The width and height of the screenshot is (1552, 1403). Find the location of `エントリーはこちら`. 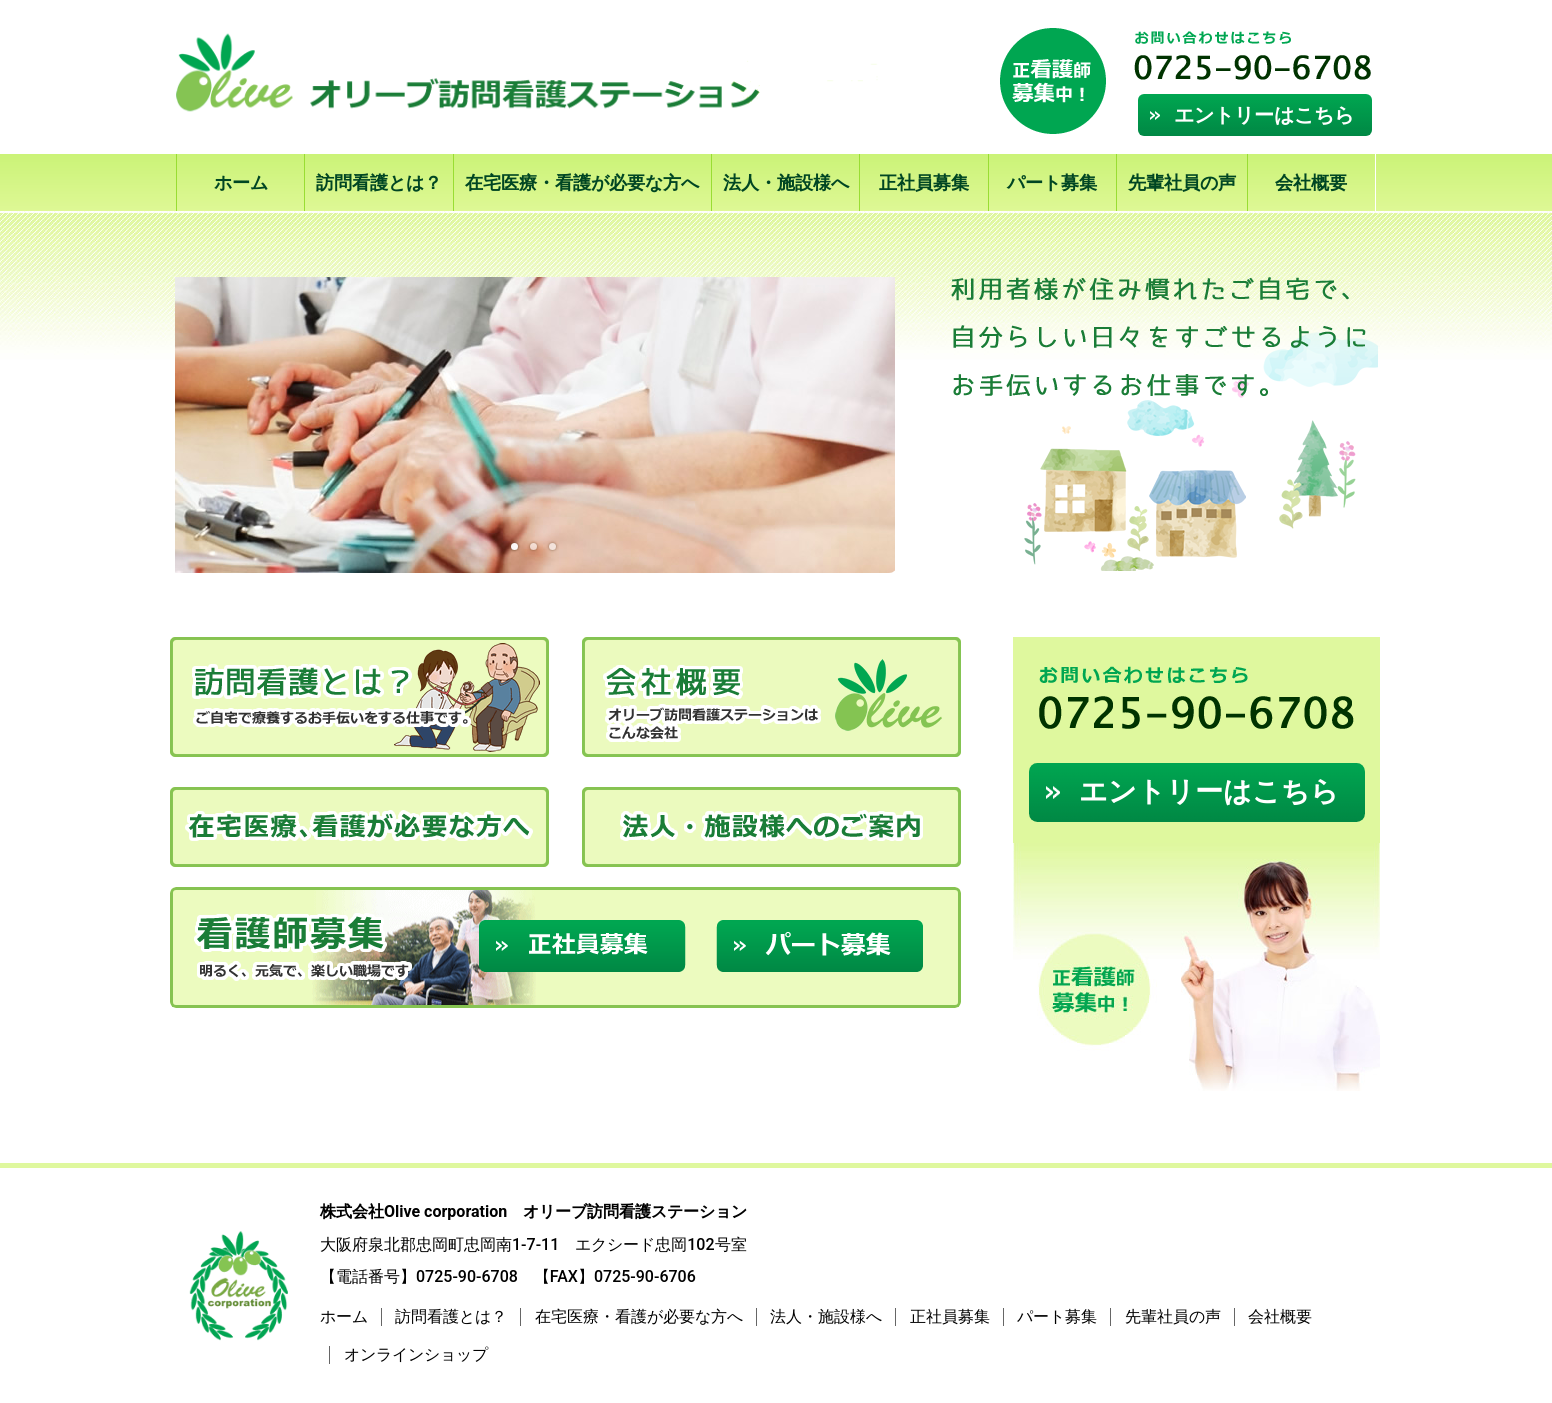

エントリーはこちら is located at coordinates (1264, 115).